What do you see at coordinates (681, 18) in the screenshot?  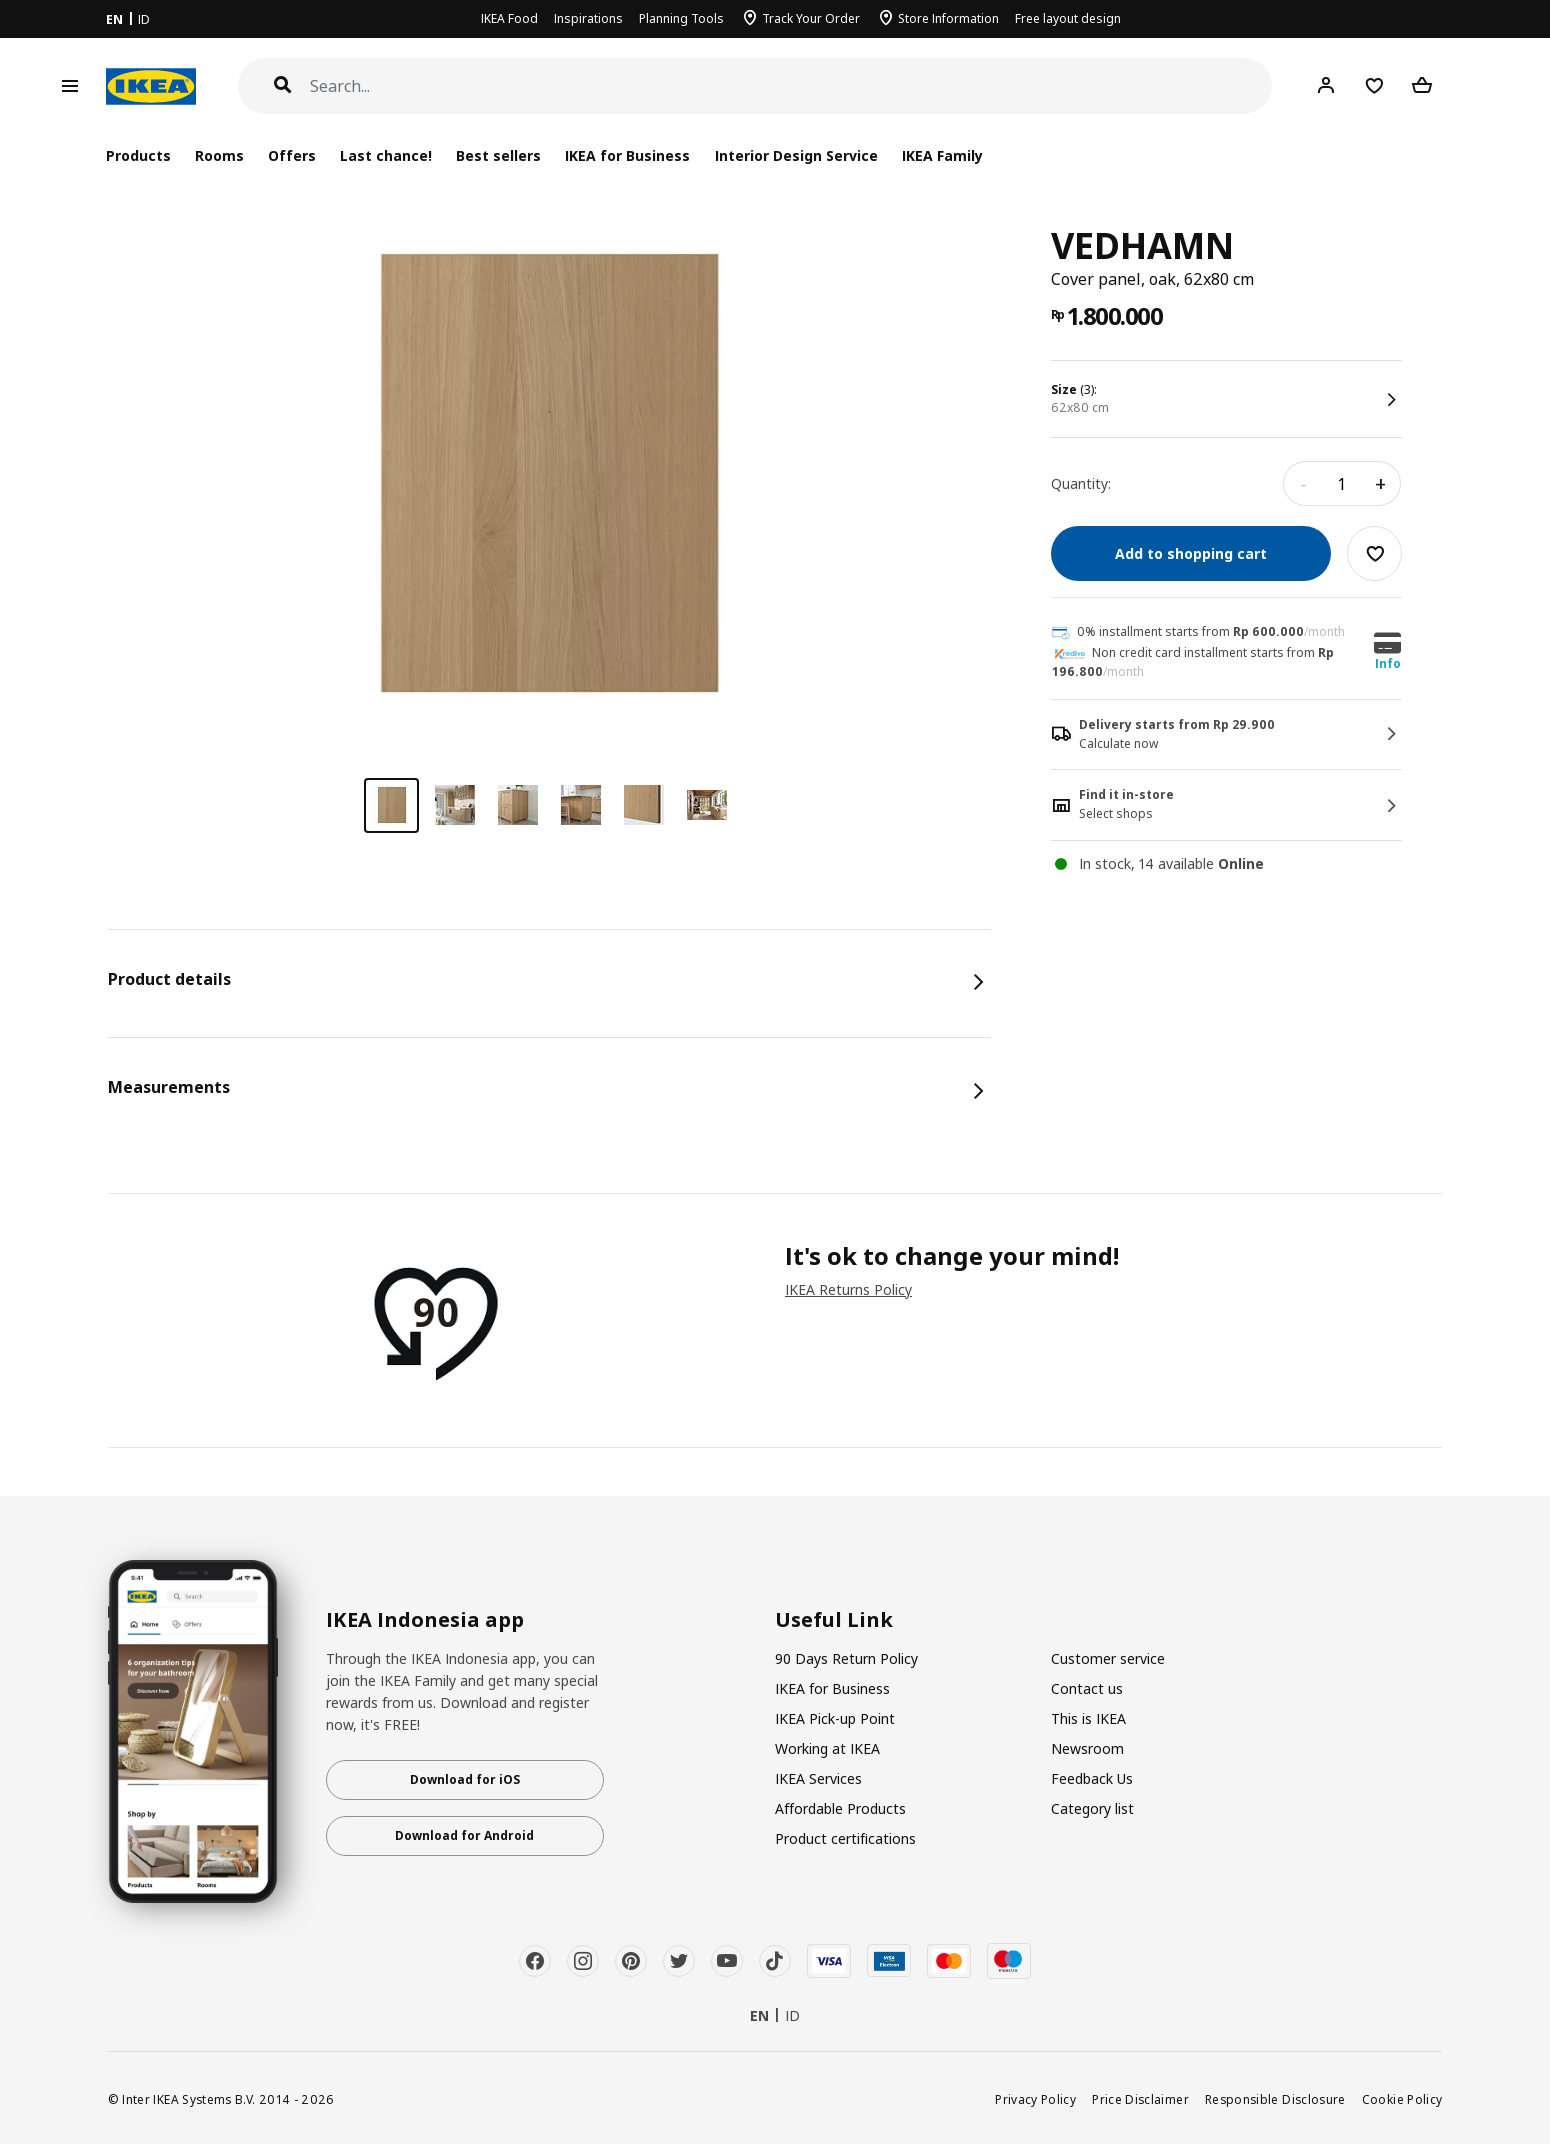 I see `Planning Tools` at bounding box center [681, 18].